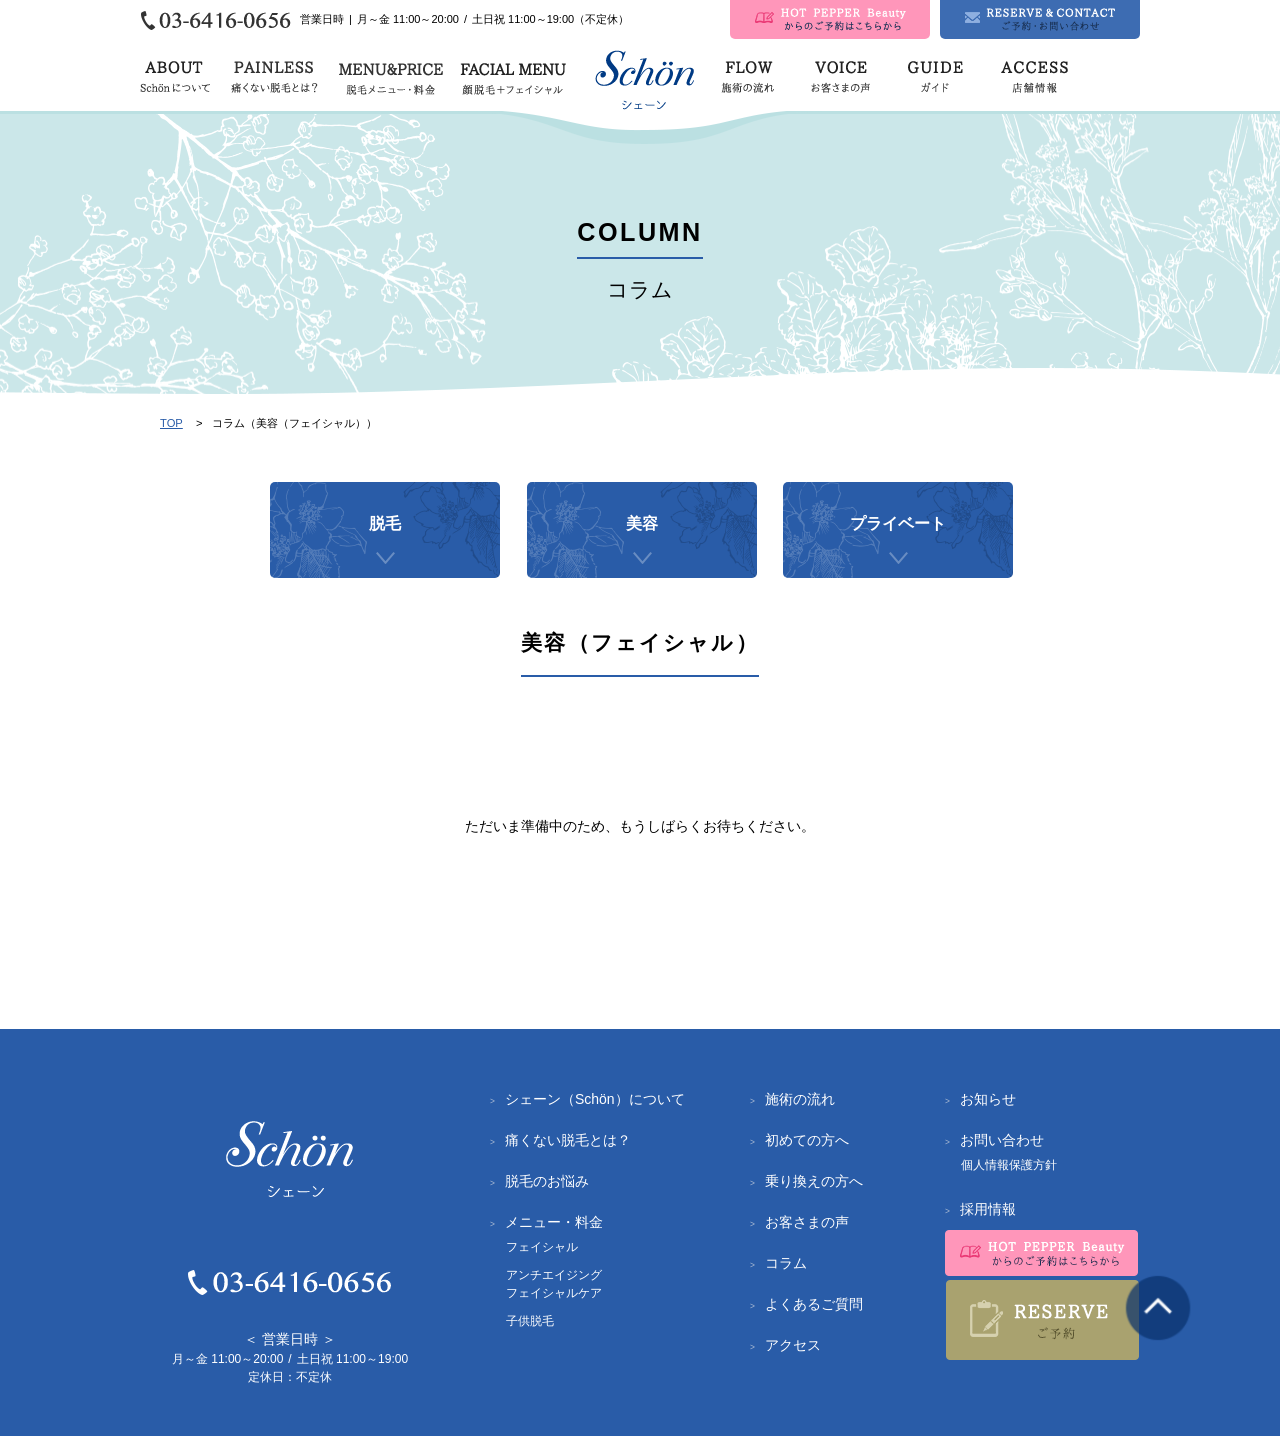 This screenshot has width=1280, height=1436. Describe the element at coordinates (814, 1181) in the screenshot. I see `乗り換えの方へ` at that location.